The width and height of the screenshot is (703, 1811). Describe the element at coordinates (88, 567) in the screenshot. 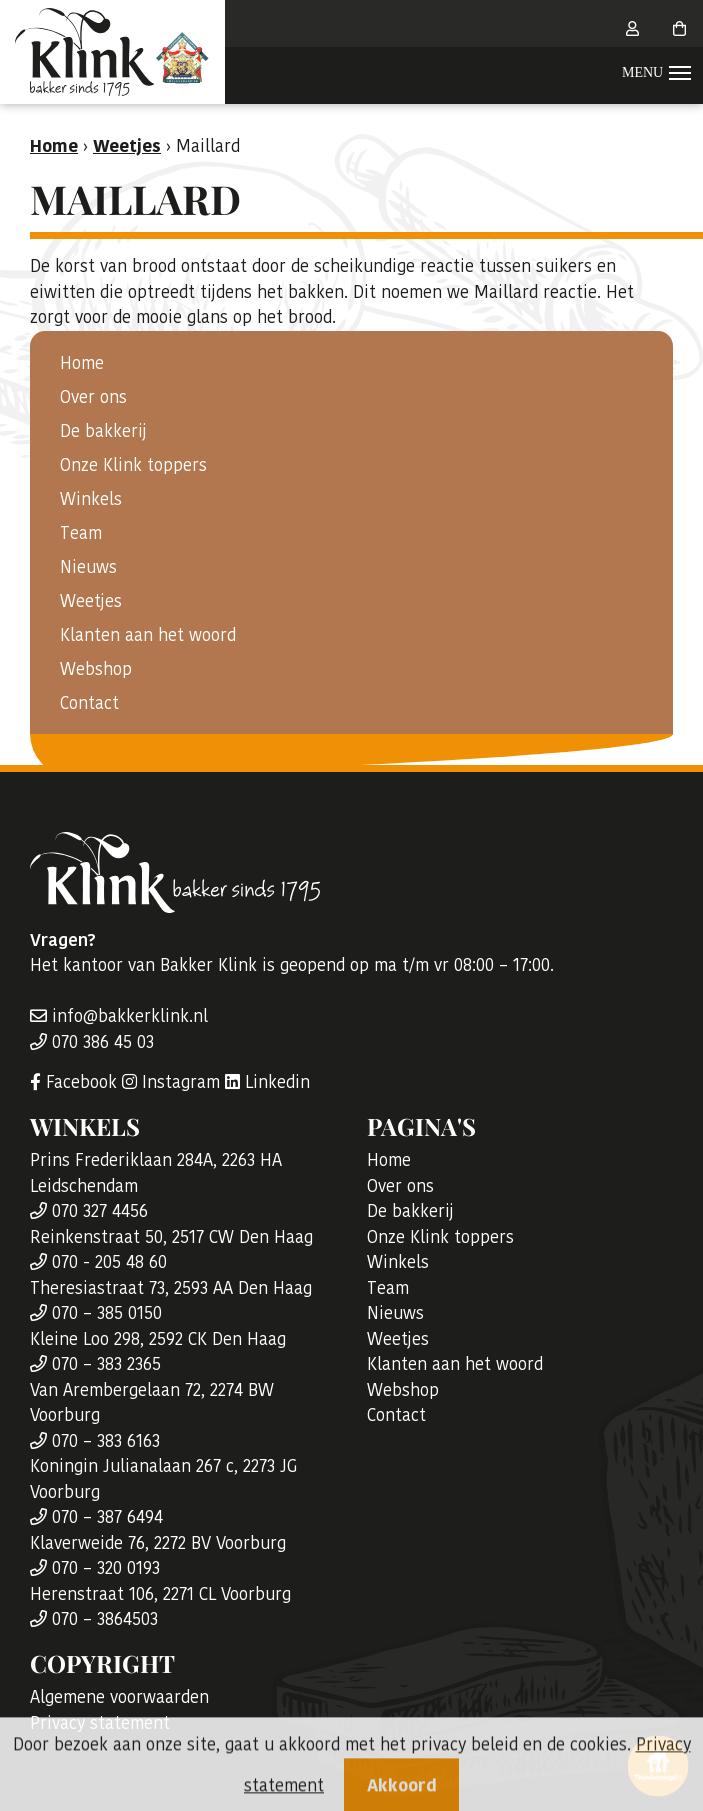

I see `Nieuws` at that location.